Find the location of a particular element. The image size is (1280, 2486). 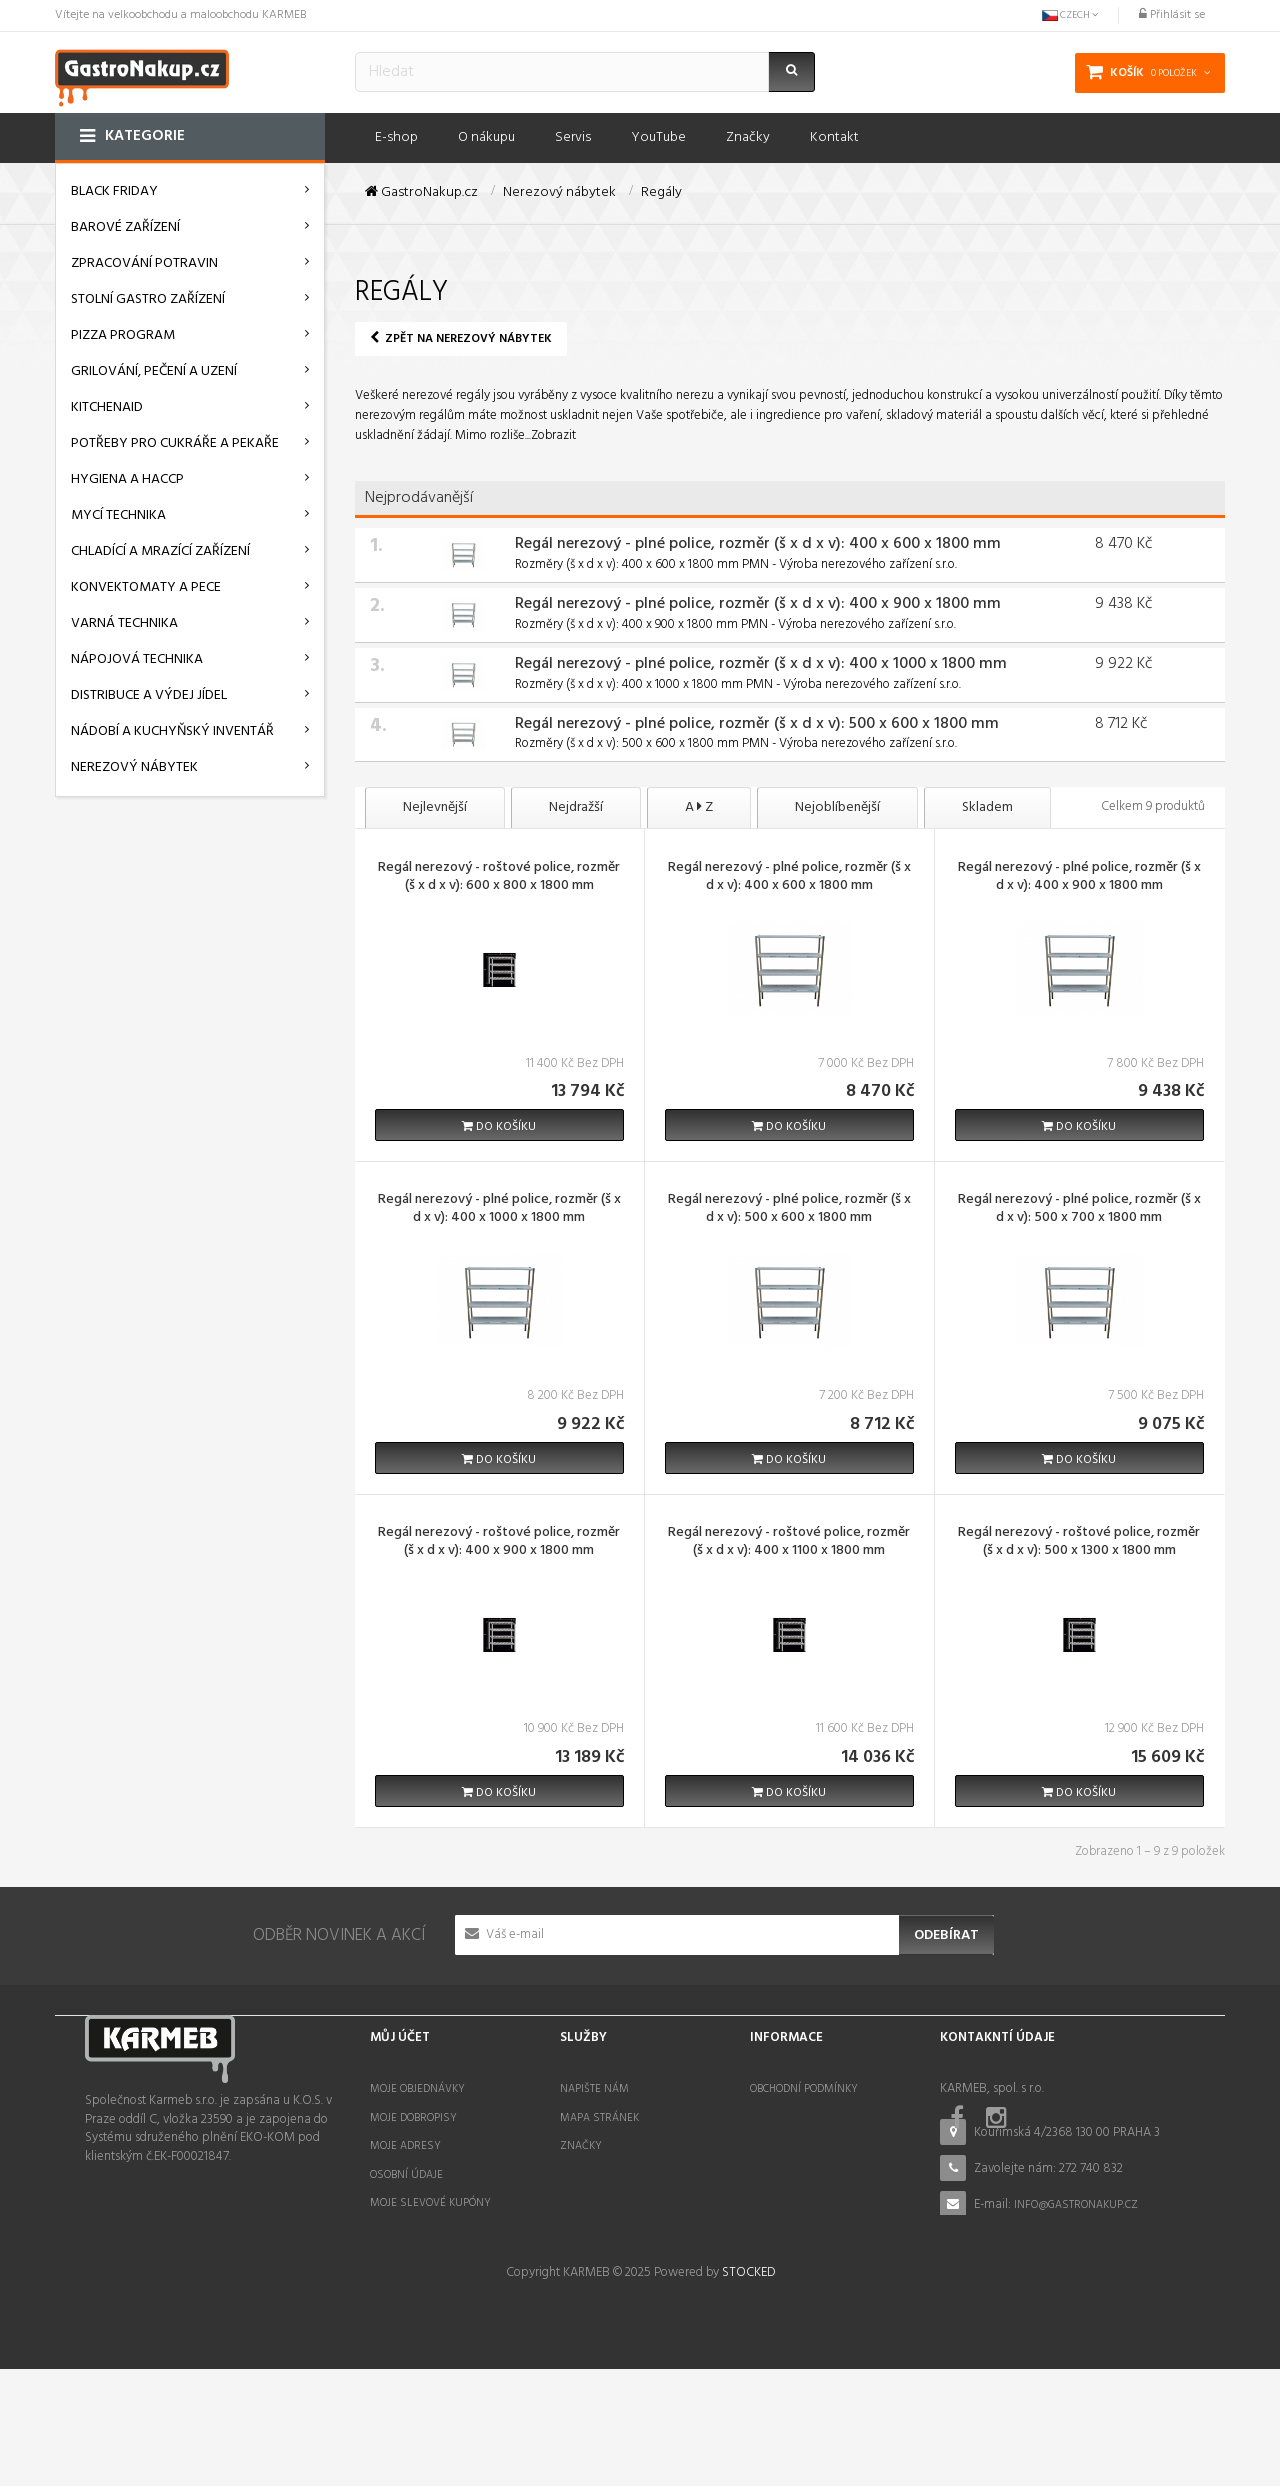

Grilování, pečení a uzení is located at coordinates (154, 371).